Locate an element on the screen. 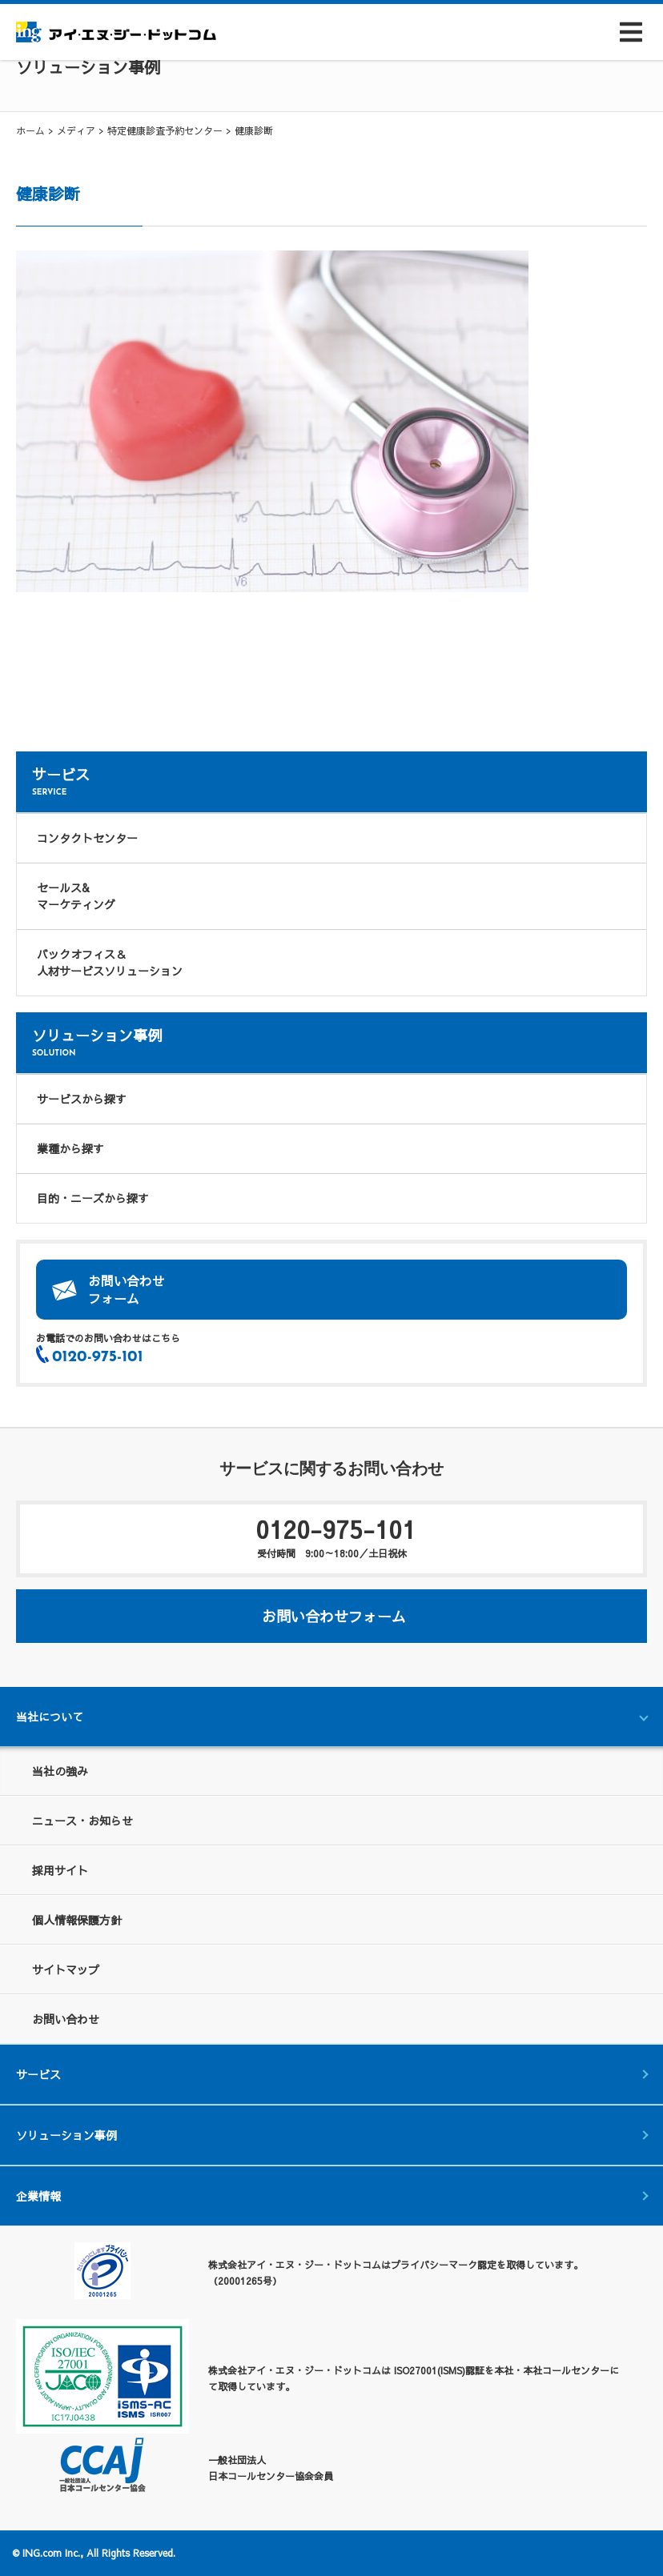 The width and height of the screenshot is (663, 2576). セールス&マーケティング is located at coordinates (76, 895).